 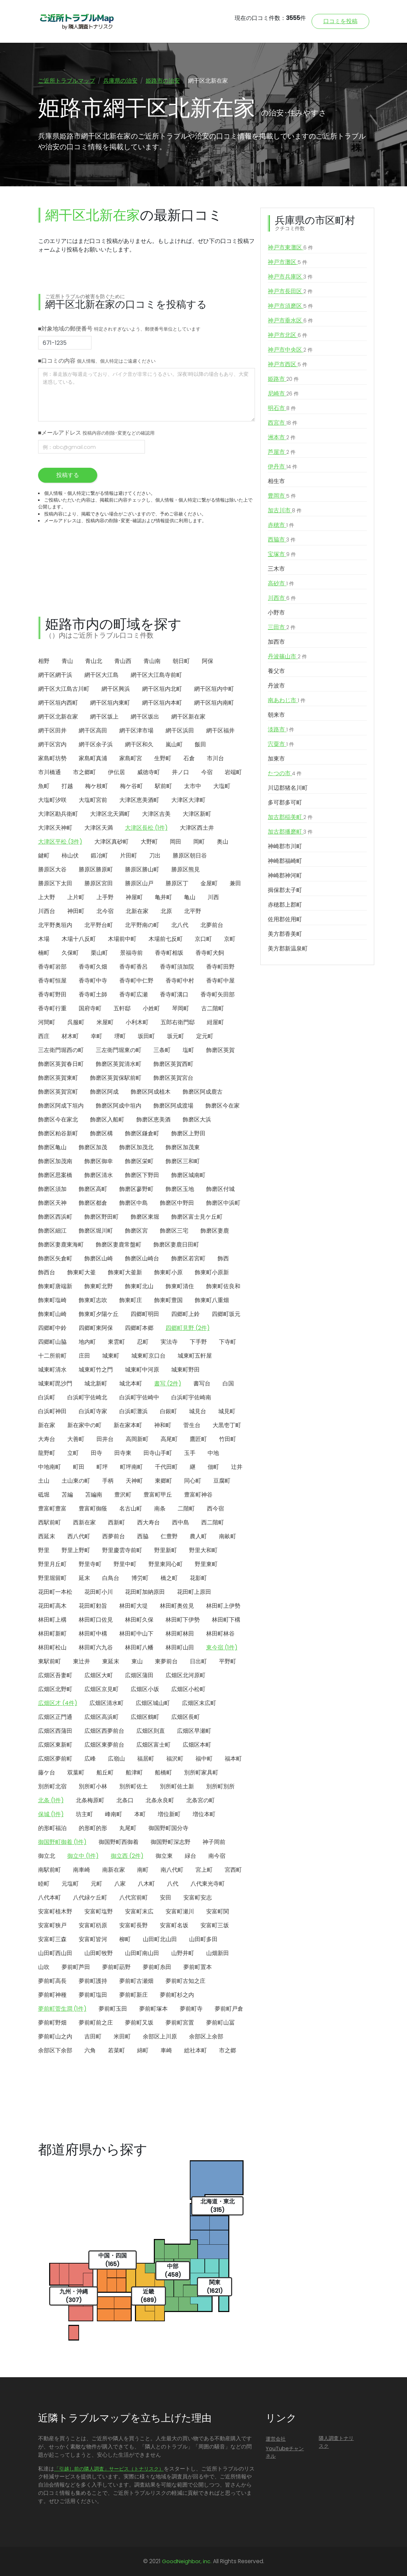 What do you see at coordinates (52, 1008) in the screenshot?
I see `香寺町行重` at bounding box center [52, 1008].